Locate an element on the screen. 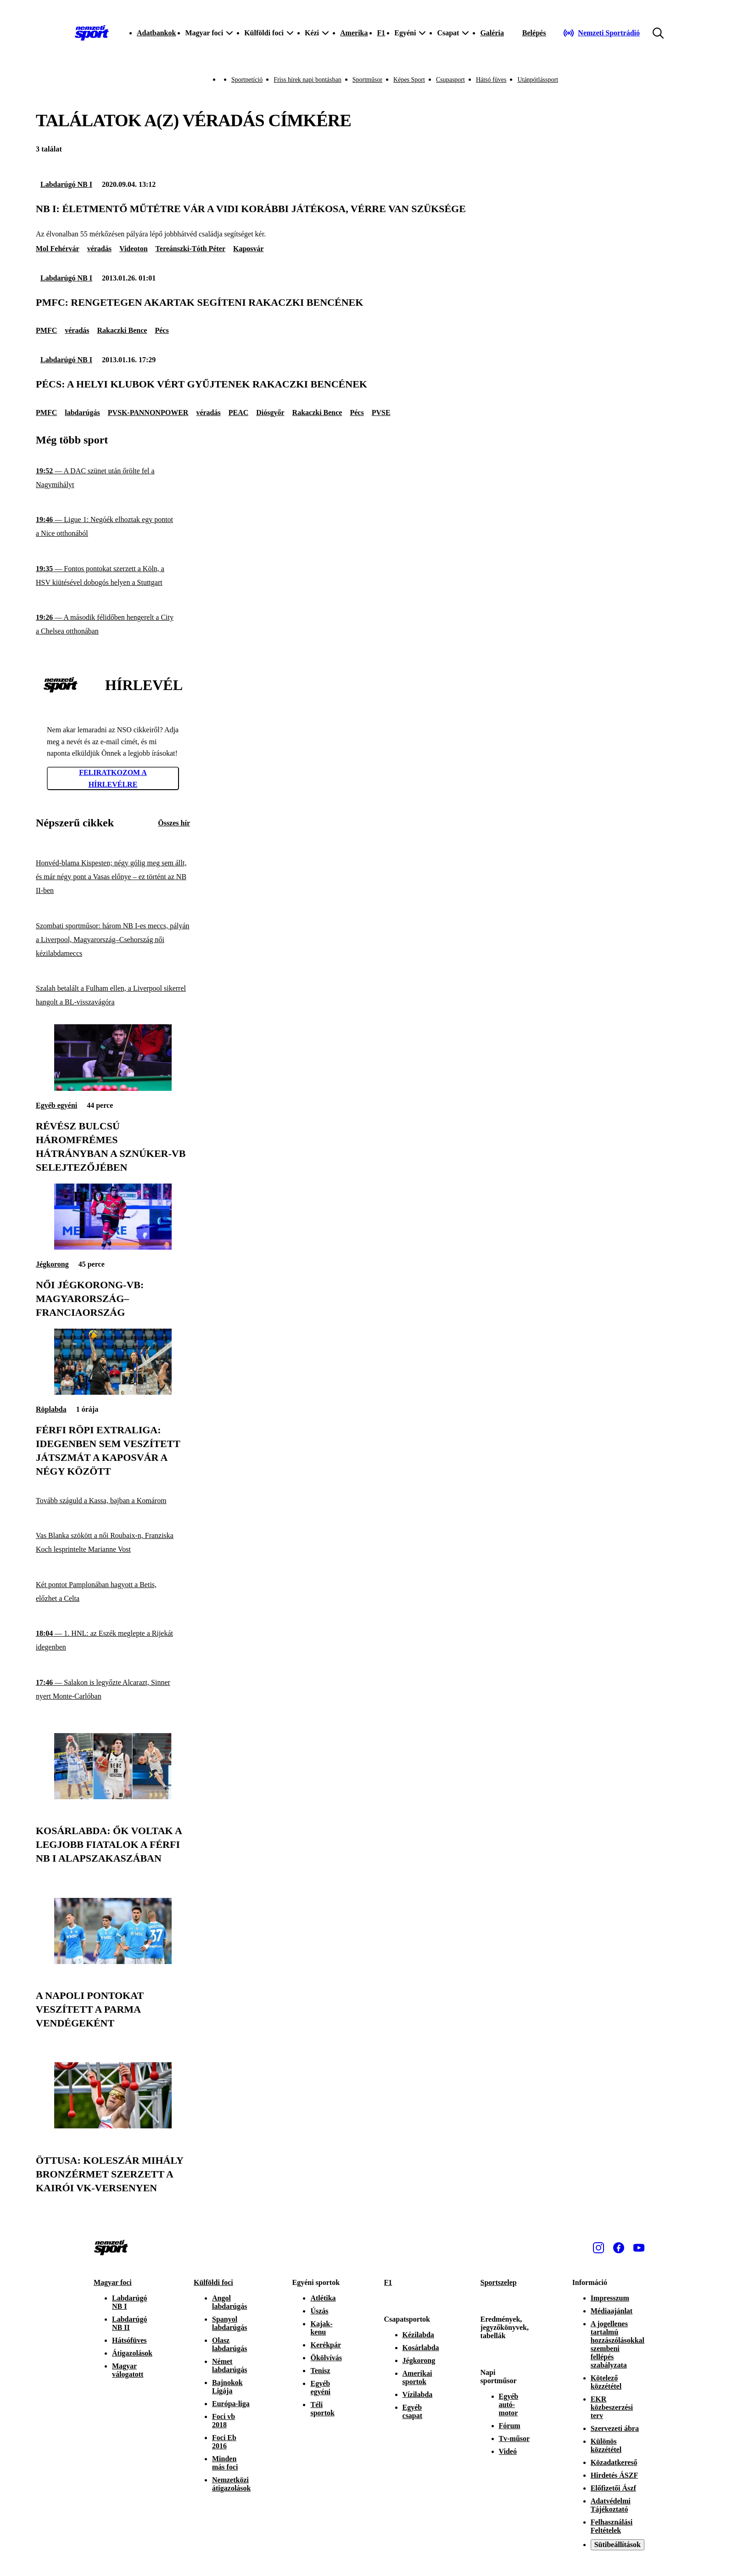 The height and width of the screenshot is (2576, 738). Mol Fehérvár is located at coordinates (57, 249).